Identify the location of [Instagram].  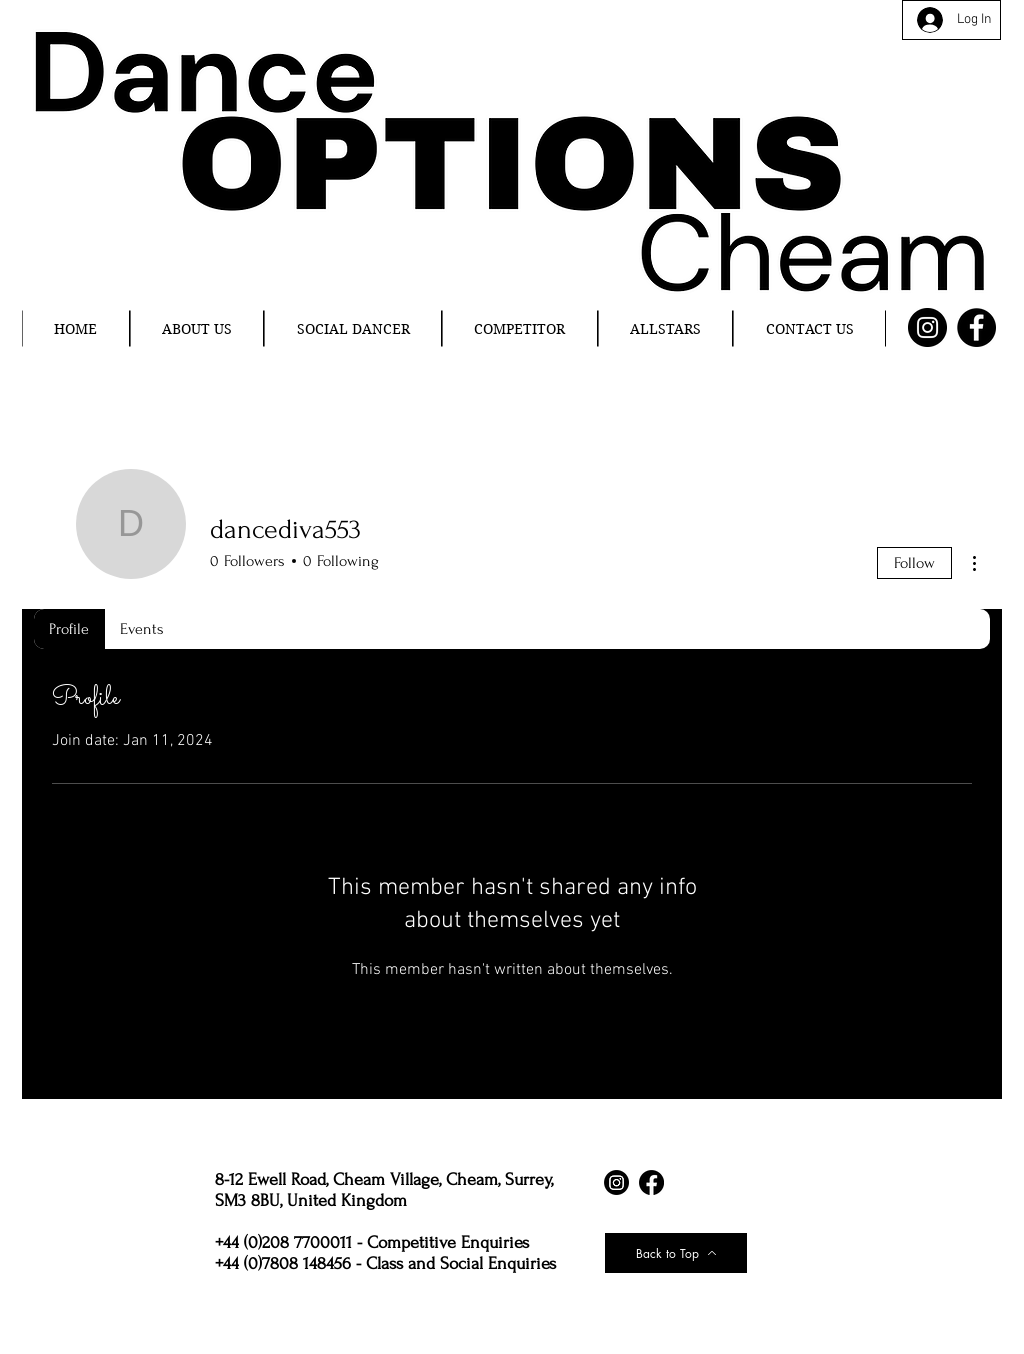
(927, 327).